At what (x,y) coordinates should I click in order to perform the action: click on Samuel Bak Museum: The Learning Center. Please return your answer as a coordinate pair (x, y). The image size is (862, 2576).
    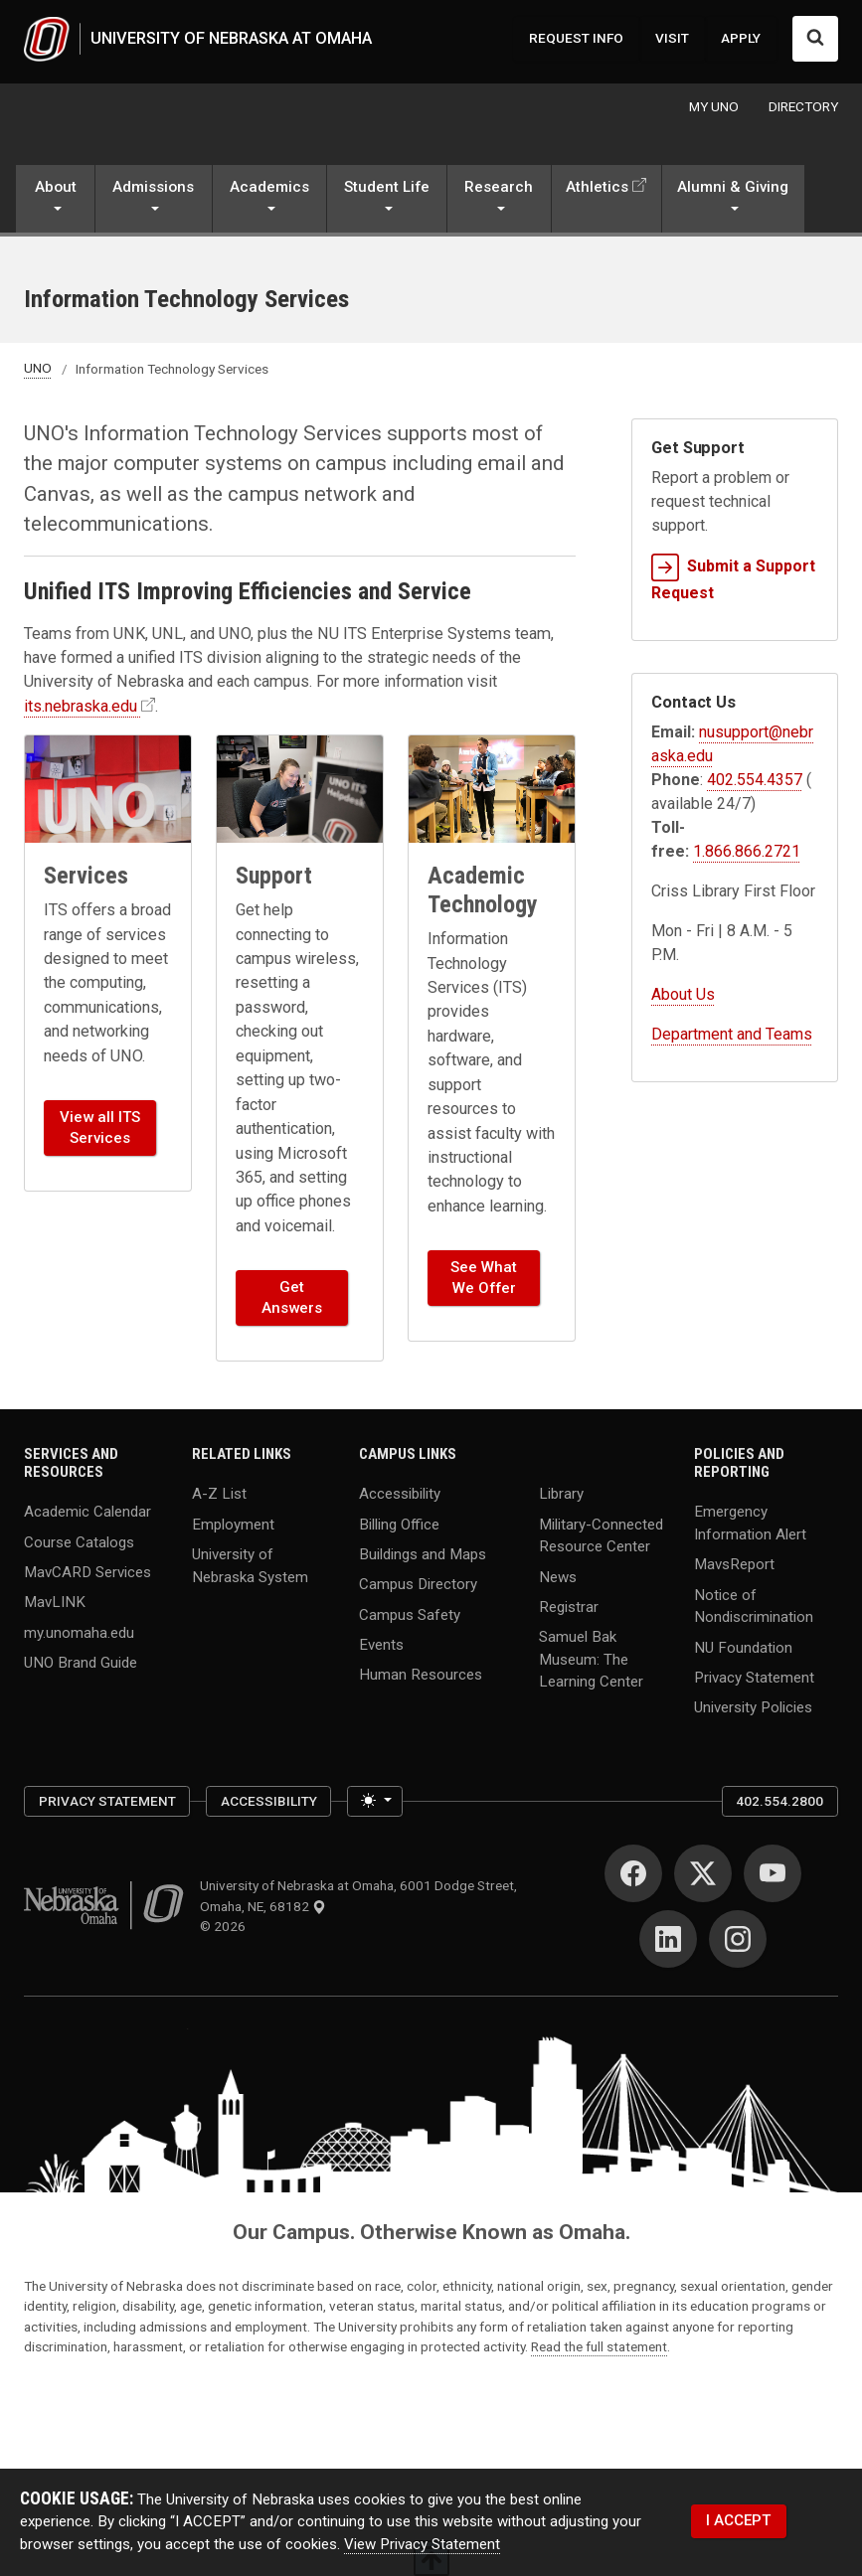
    Looking at the image, I should click on (591, 1660).